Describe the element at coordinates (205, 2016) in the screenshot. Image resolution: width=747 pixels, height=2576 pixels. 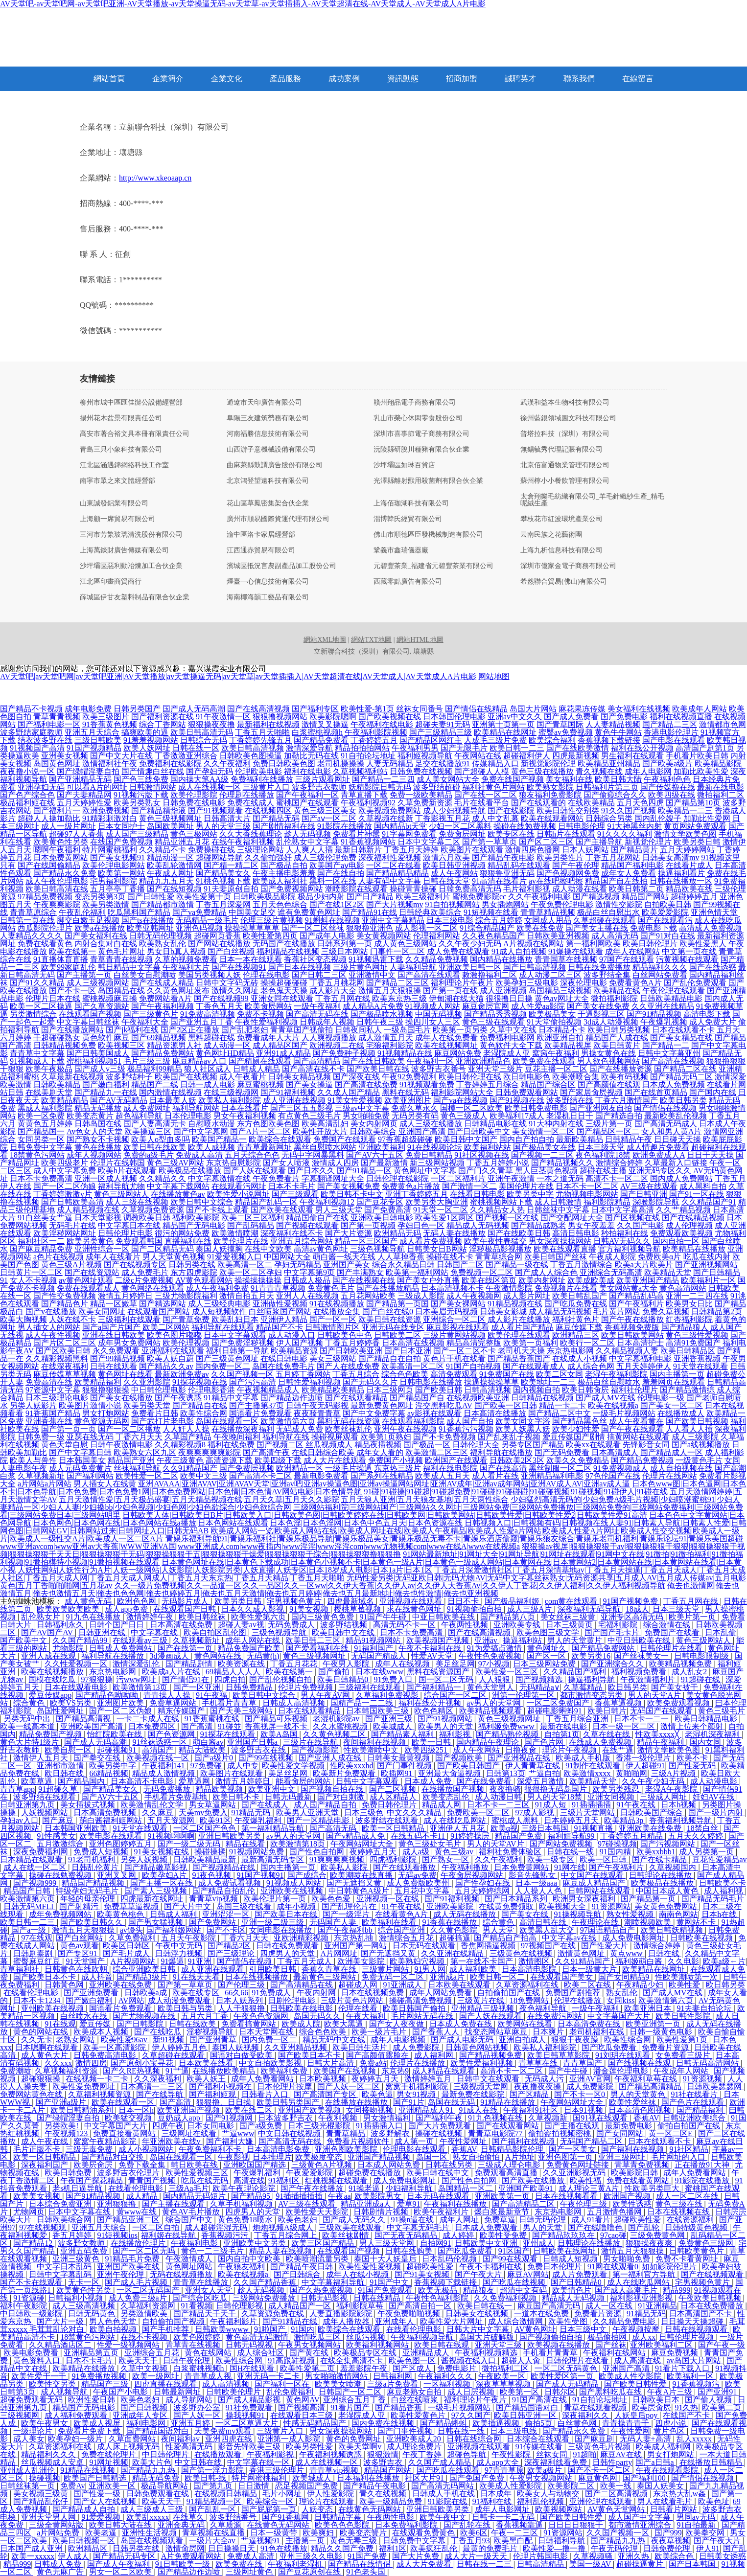
I see `五月六月丁香` at that location.